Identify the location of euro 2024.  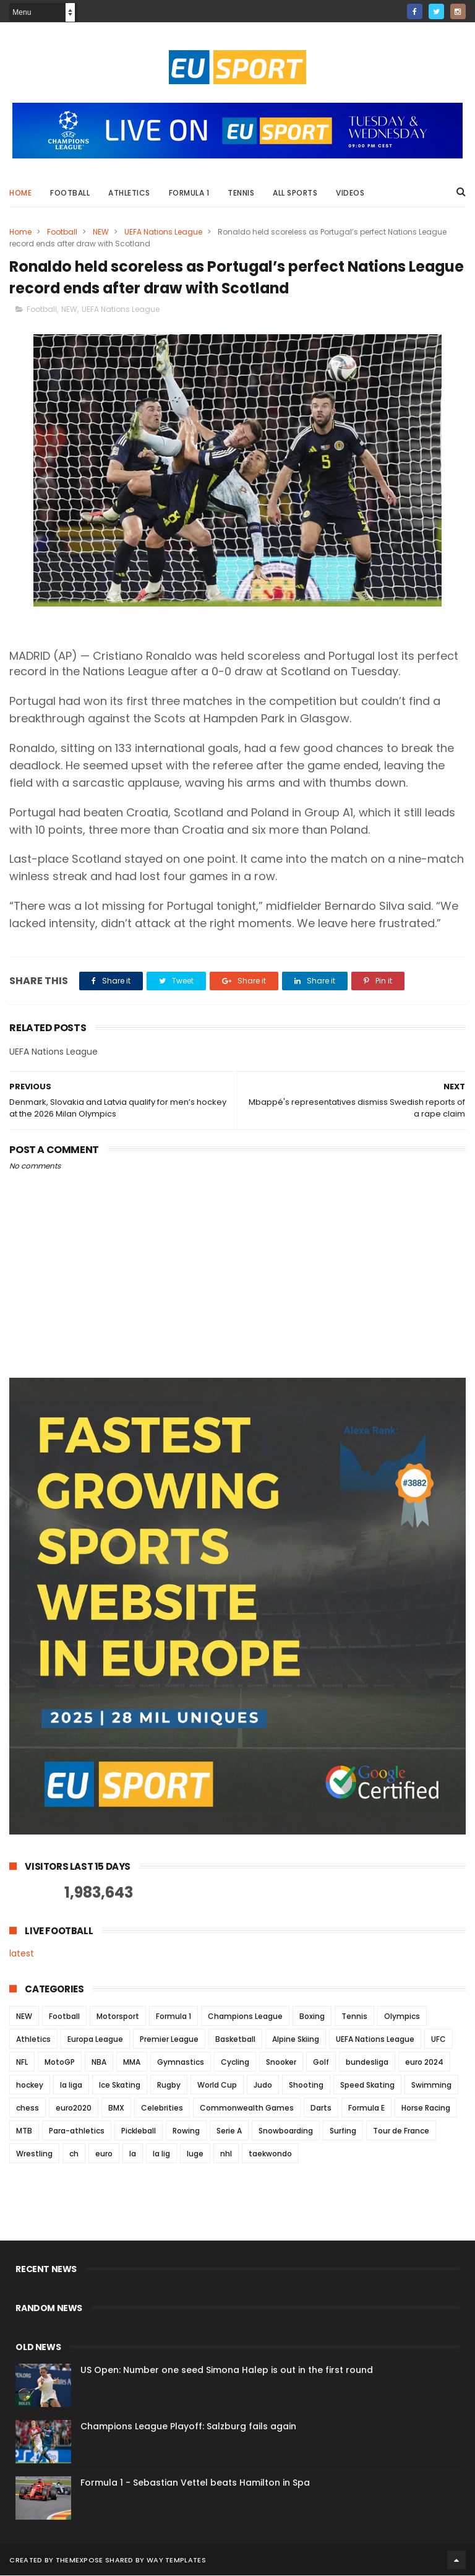
(424, 2062).